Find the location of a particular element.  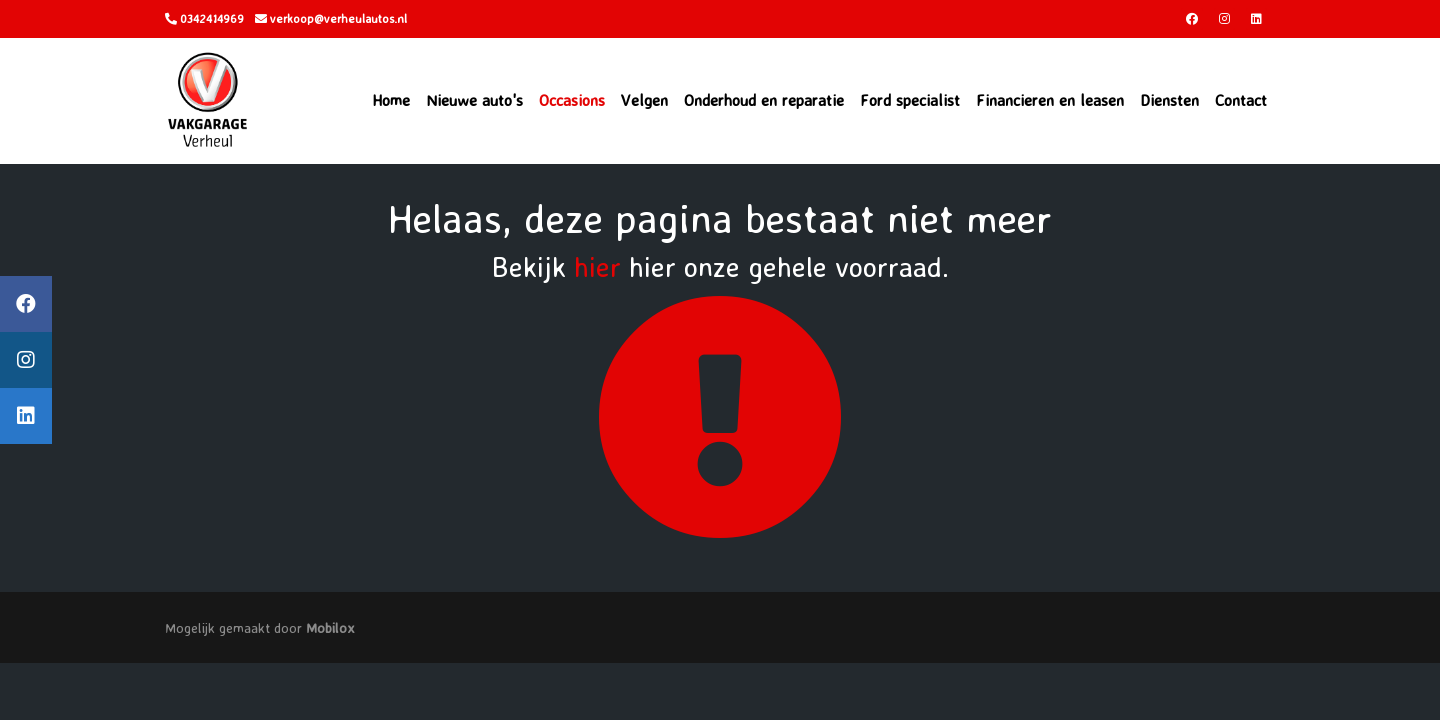

Ford specialist [button] is located at coordinates (910, 100).